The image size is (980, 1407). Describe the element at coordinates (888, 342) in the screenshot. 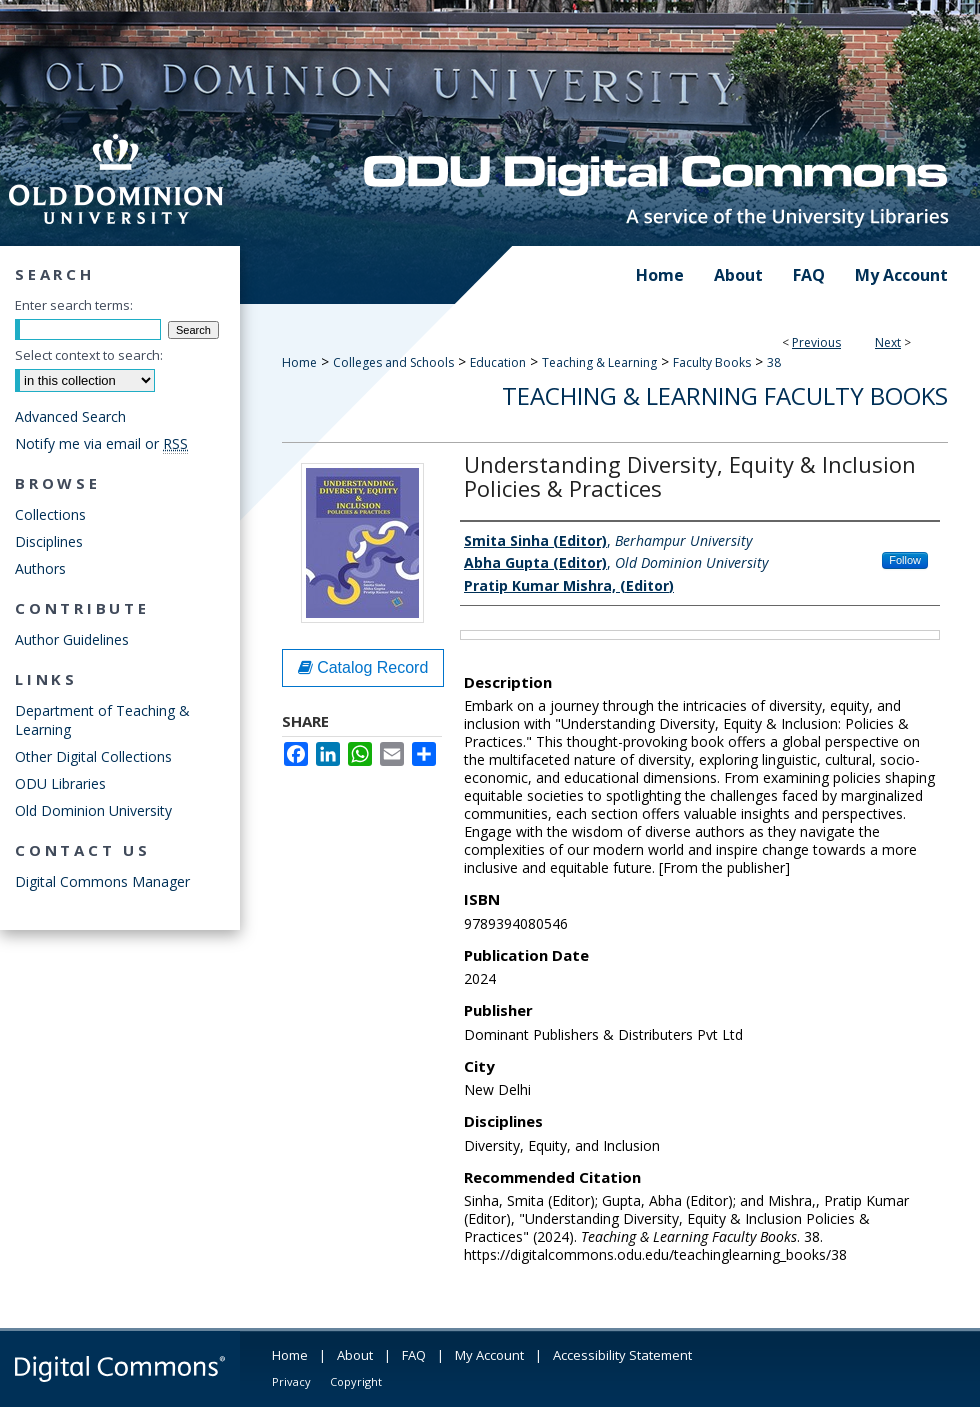

I see `Next` at that location.